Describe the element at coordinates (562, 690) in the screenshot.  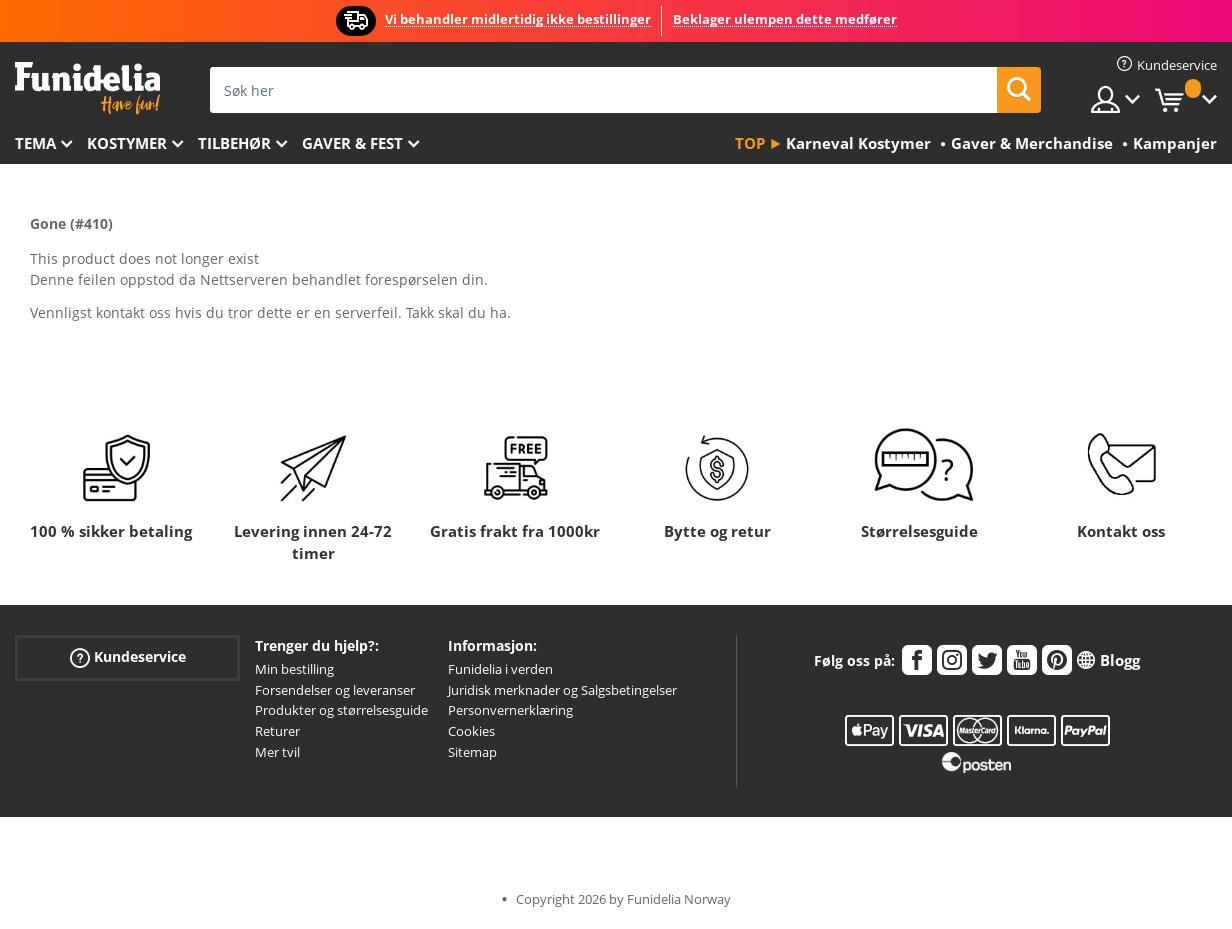
I see `Juridisk merknader og Salgsbetingelser` at that location.